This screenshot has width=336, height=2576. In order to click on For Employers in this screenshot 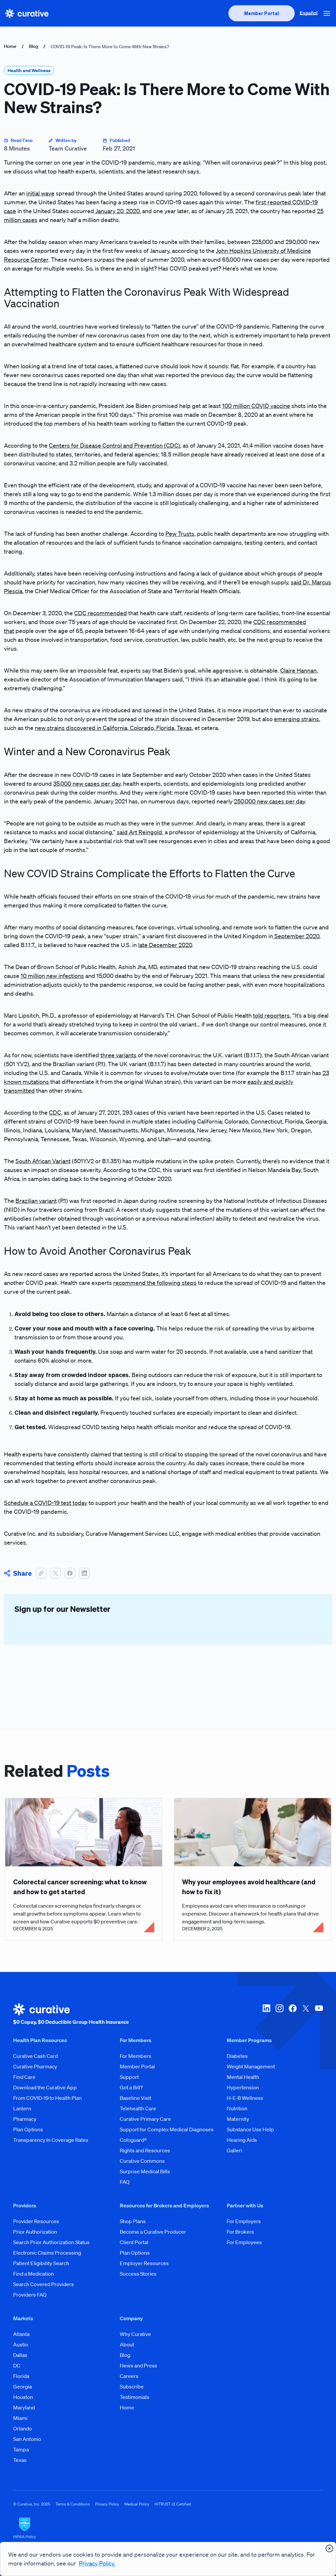, I will do `click(244, 2221)`.